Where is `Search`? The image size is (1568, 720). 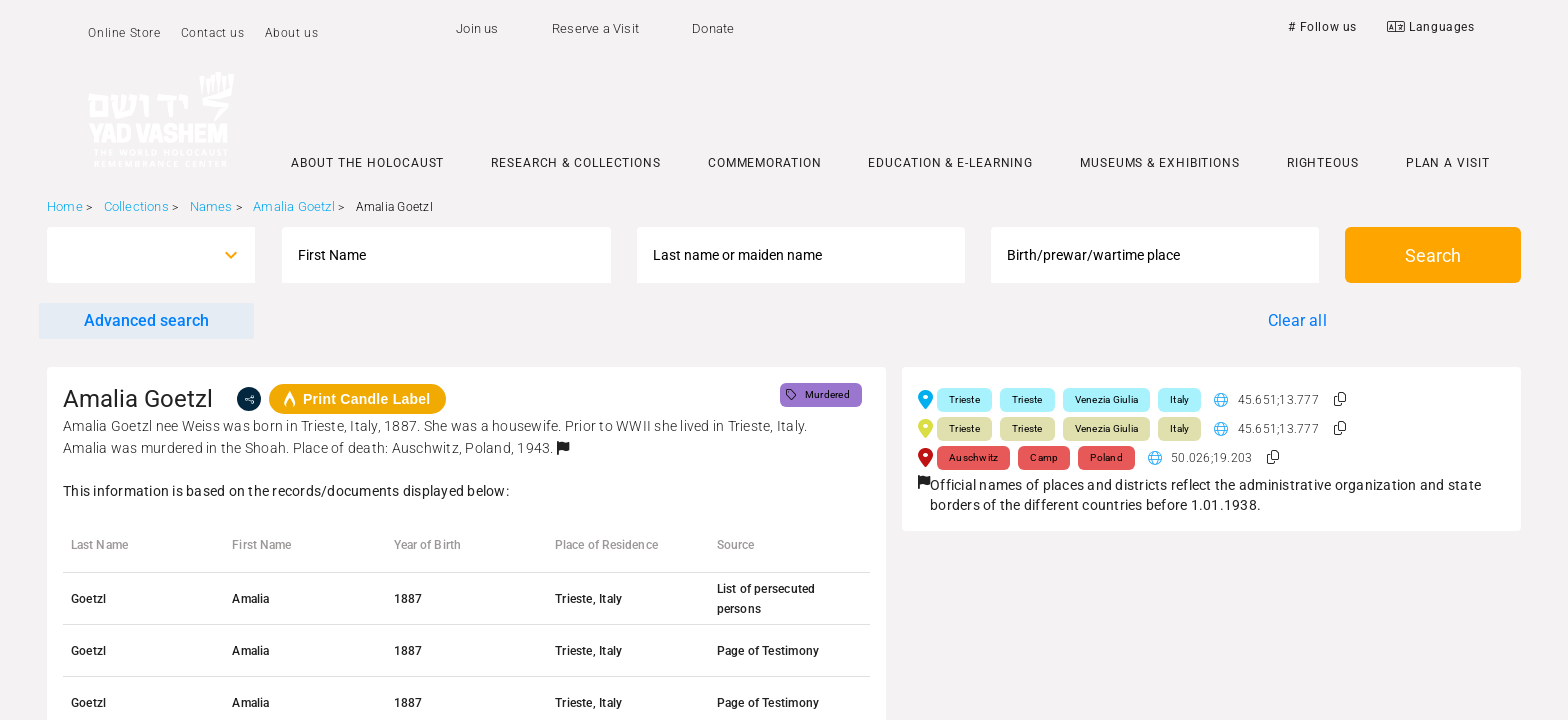 Search is located at coordinates (1433, 255).